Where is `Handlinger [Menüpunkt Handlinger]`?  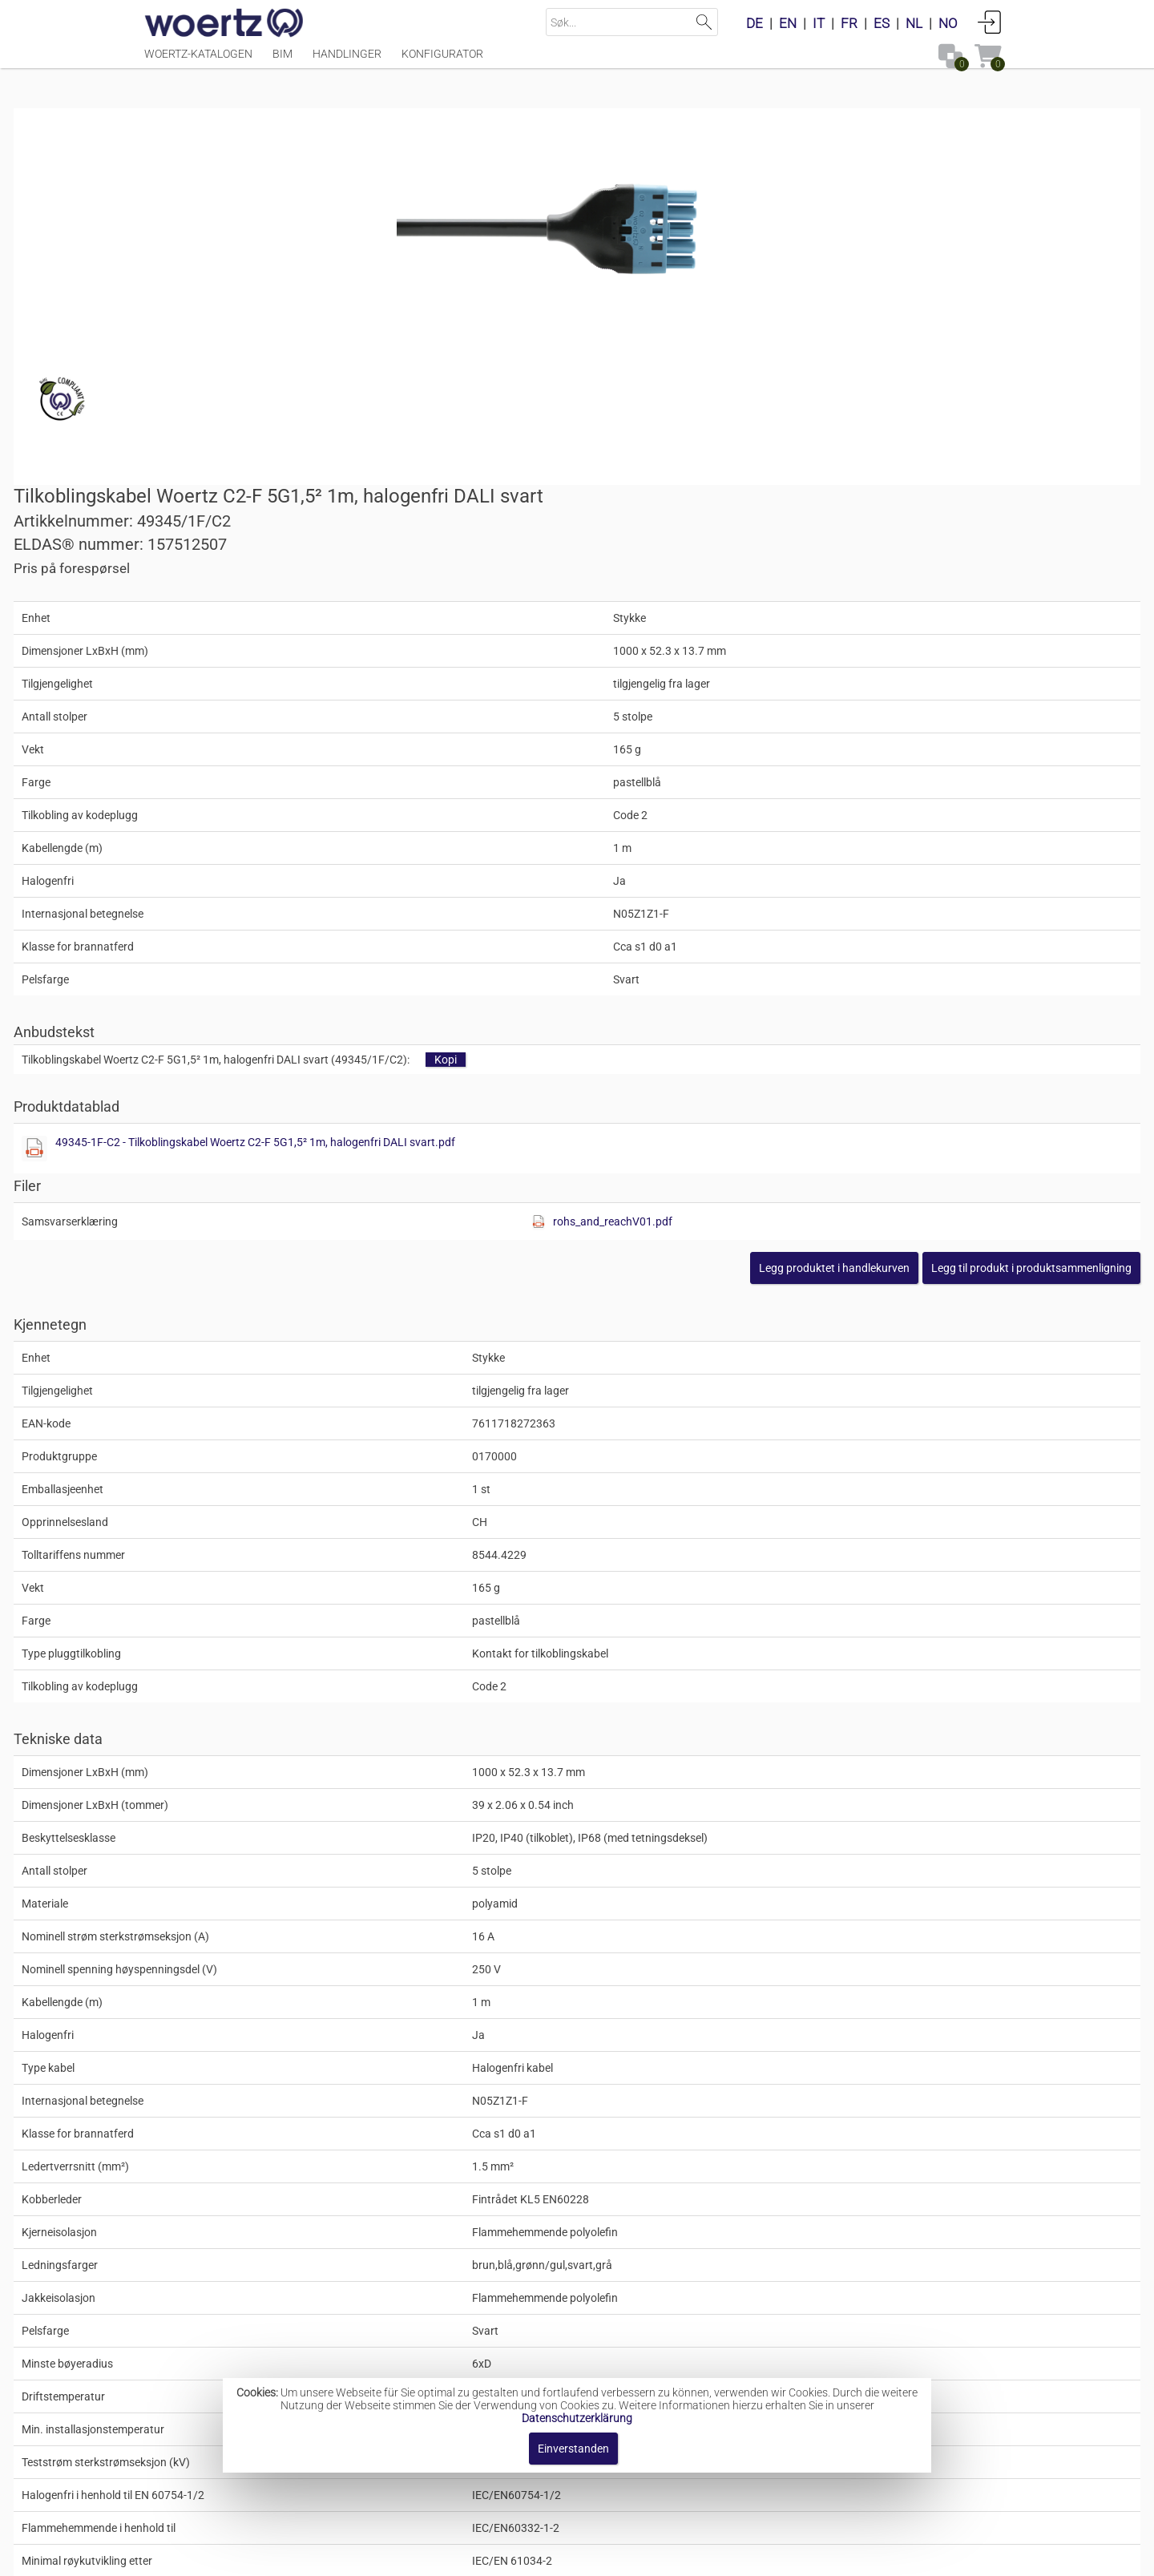
Handlinger [Menüpunkt Handlinger] is located at coordinates (347, 61).